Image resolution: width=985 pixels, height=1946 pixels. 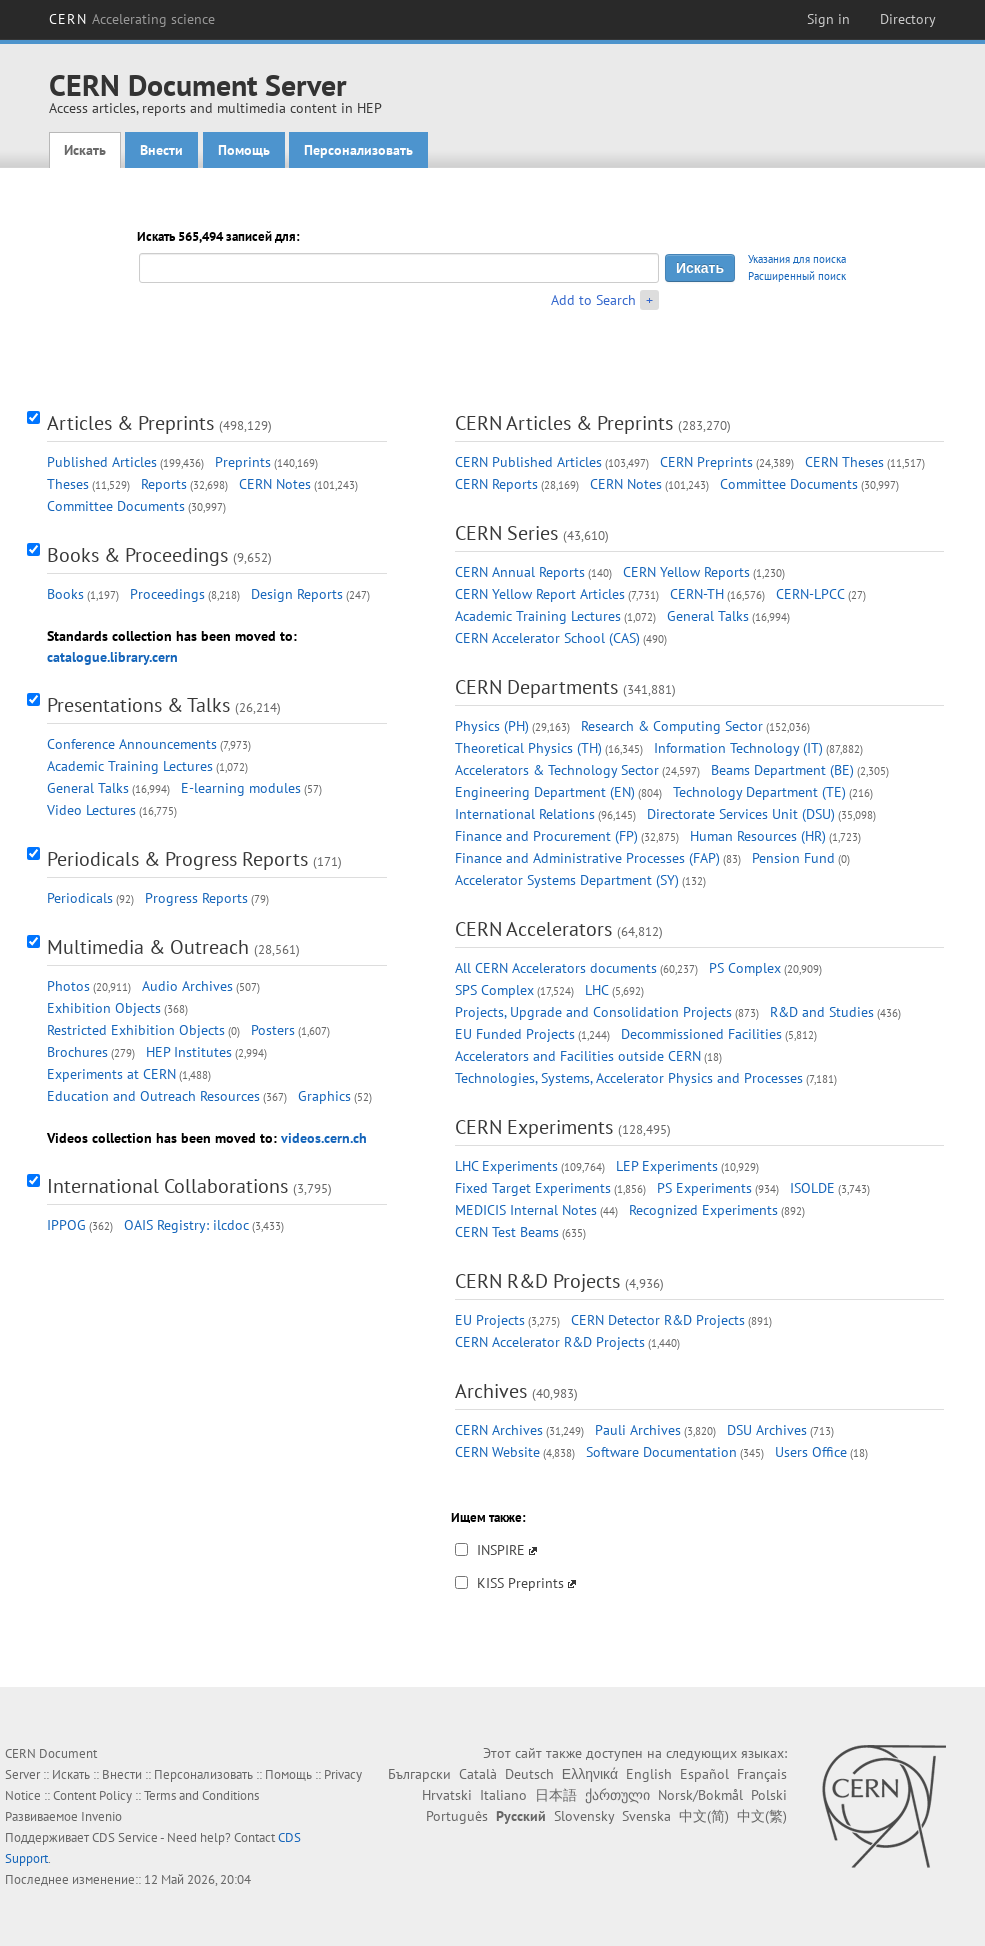 I want to click on Audio Archives, so click(x=187, y=986).